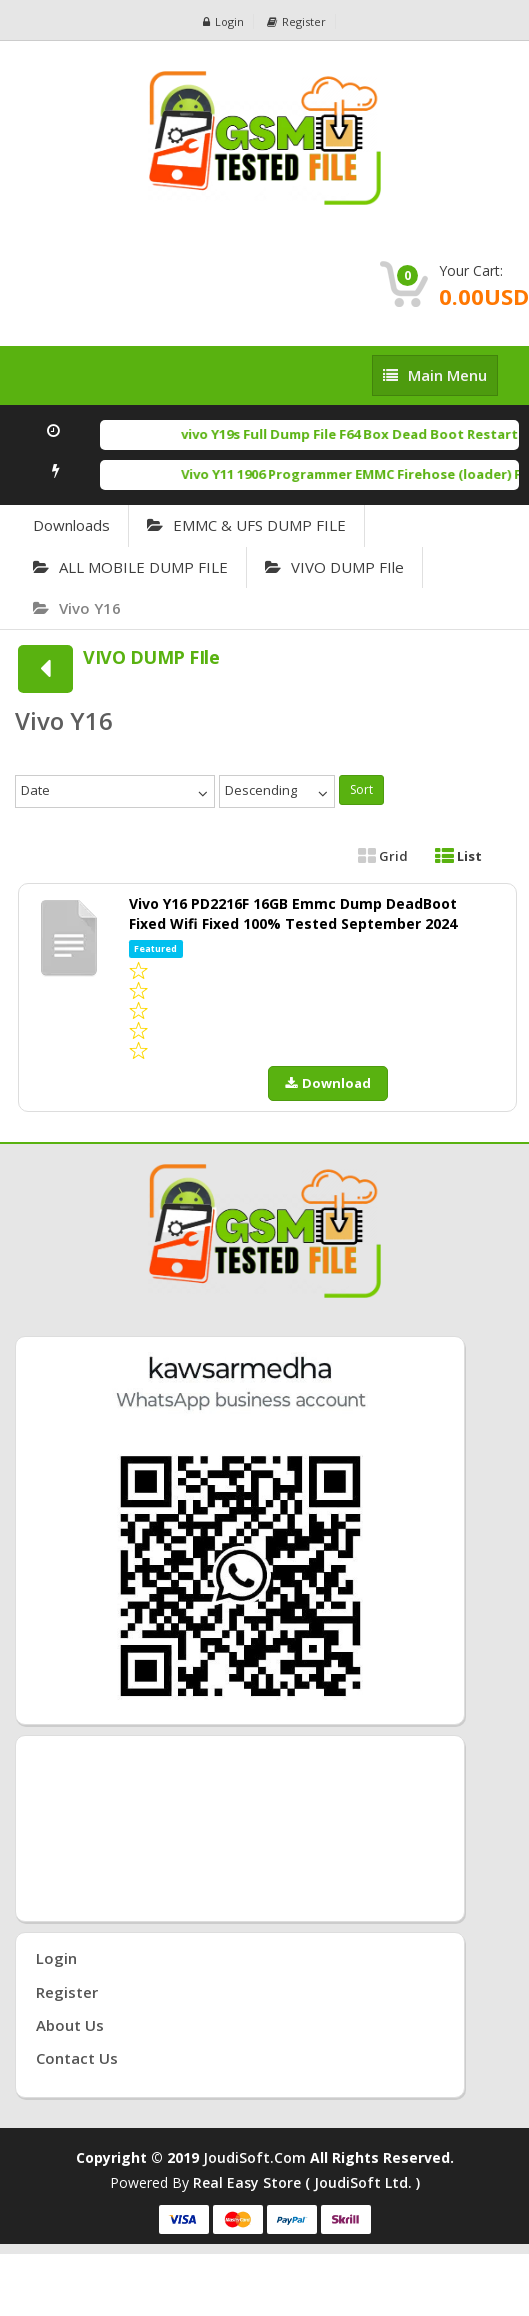 The image size is (529, 2316). What do you see at coordinates (254, 2157) in the screenshot?
I see `joudiSoft.com` at bounding box center [254, 2157].